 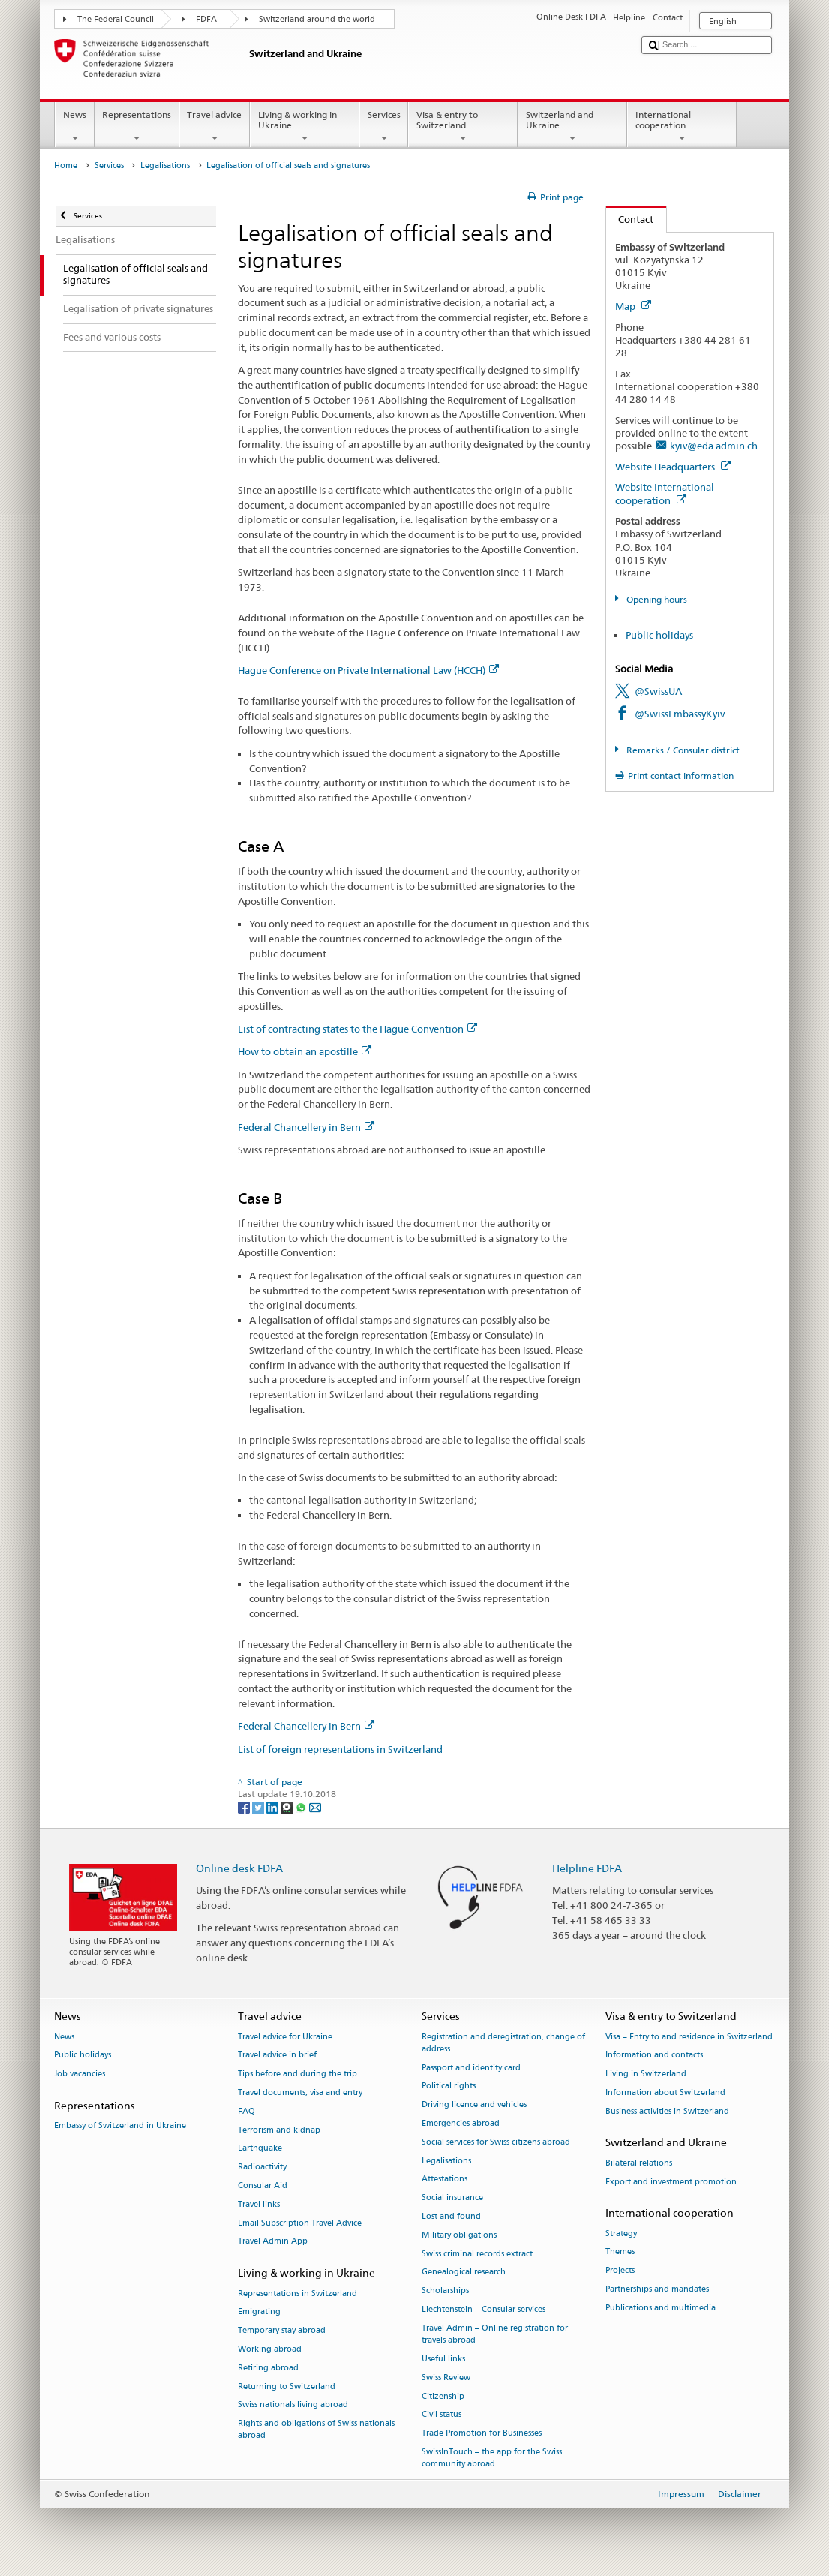 I want to click on Opening hours, so click(x=655, y=599).